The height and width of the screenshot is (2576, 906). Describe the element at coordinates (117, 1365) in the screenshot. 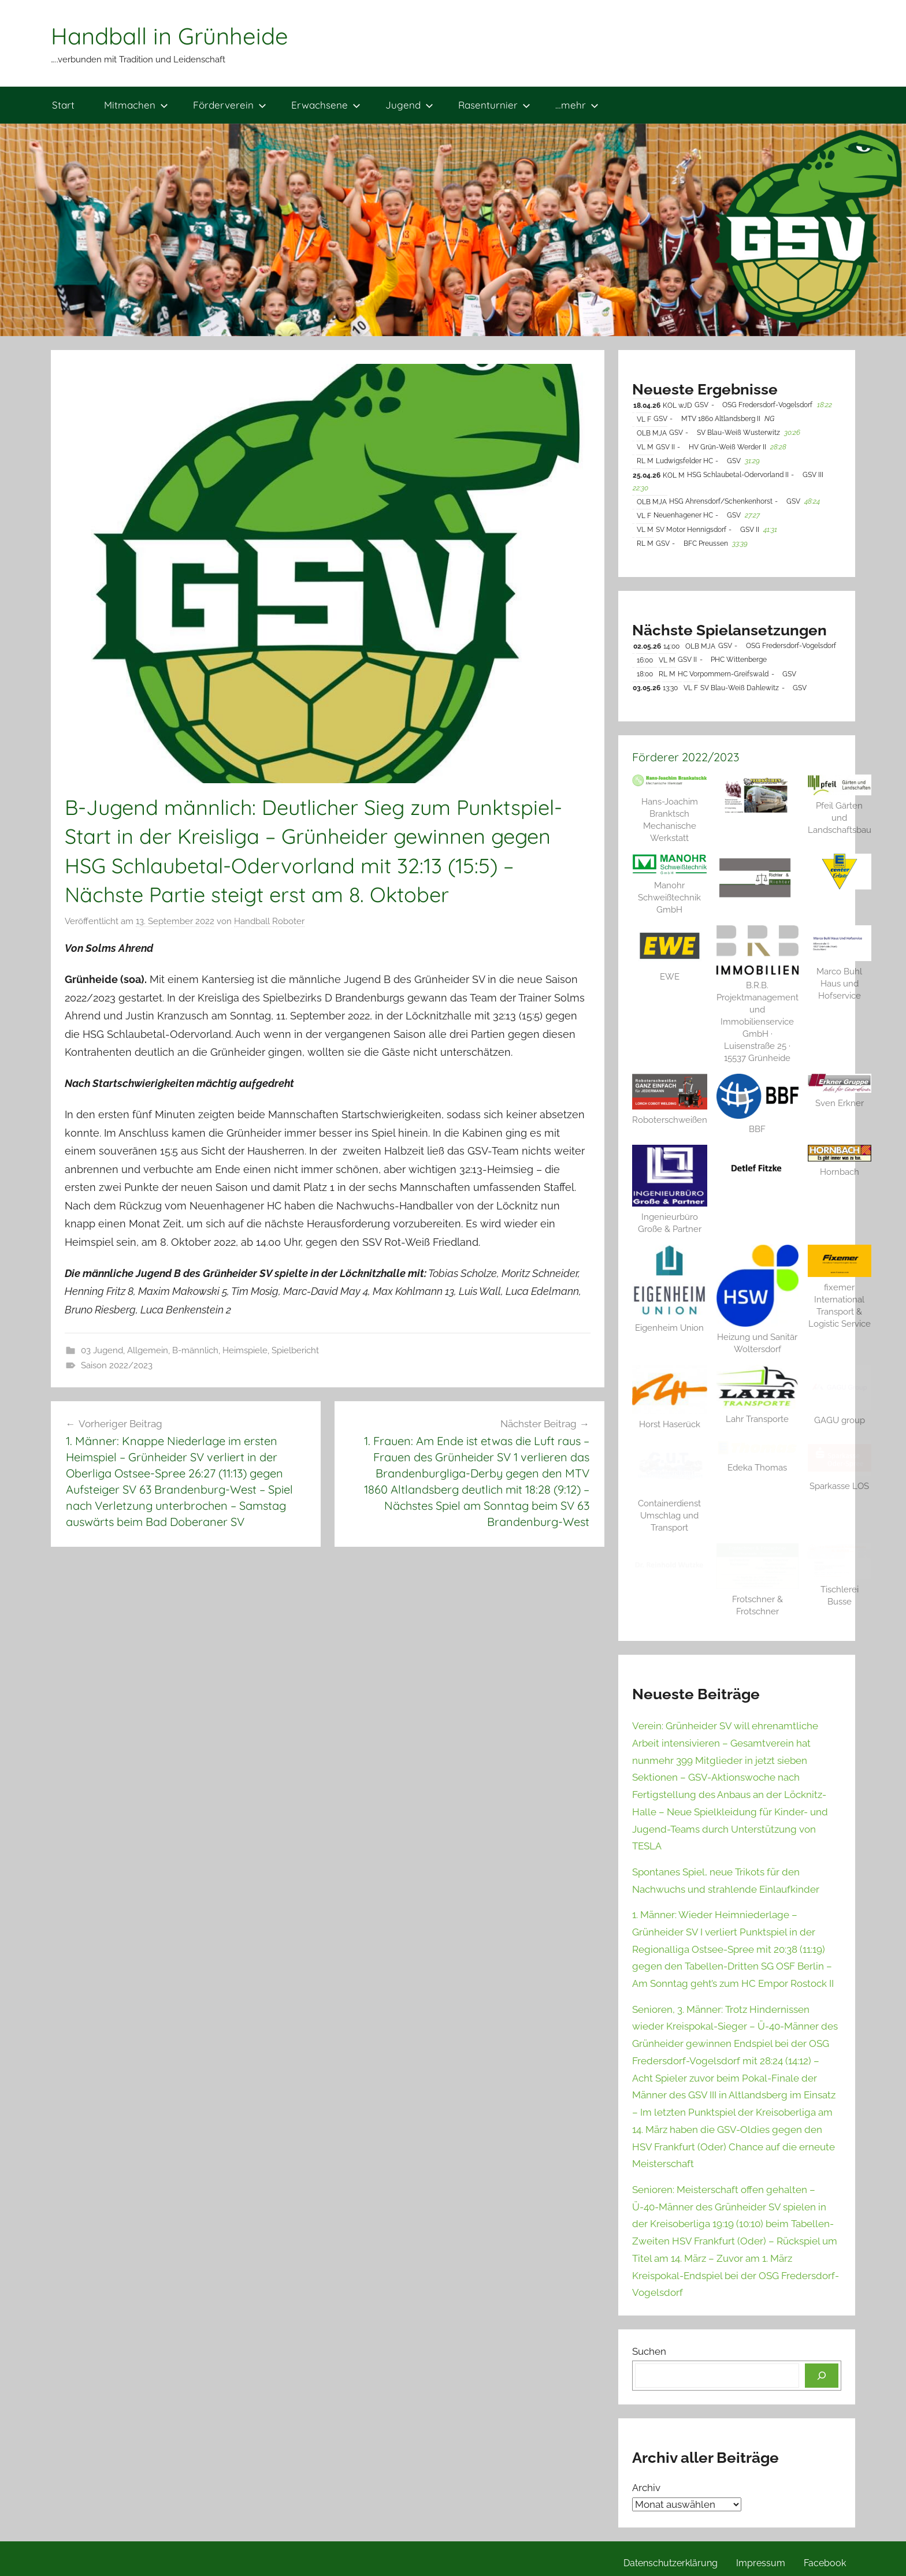

I see `Saison 2022/2023` at that location.